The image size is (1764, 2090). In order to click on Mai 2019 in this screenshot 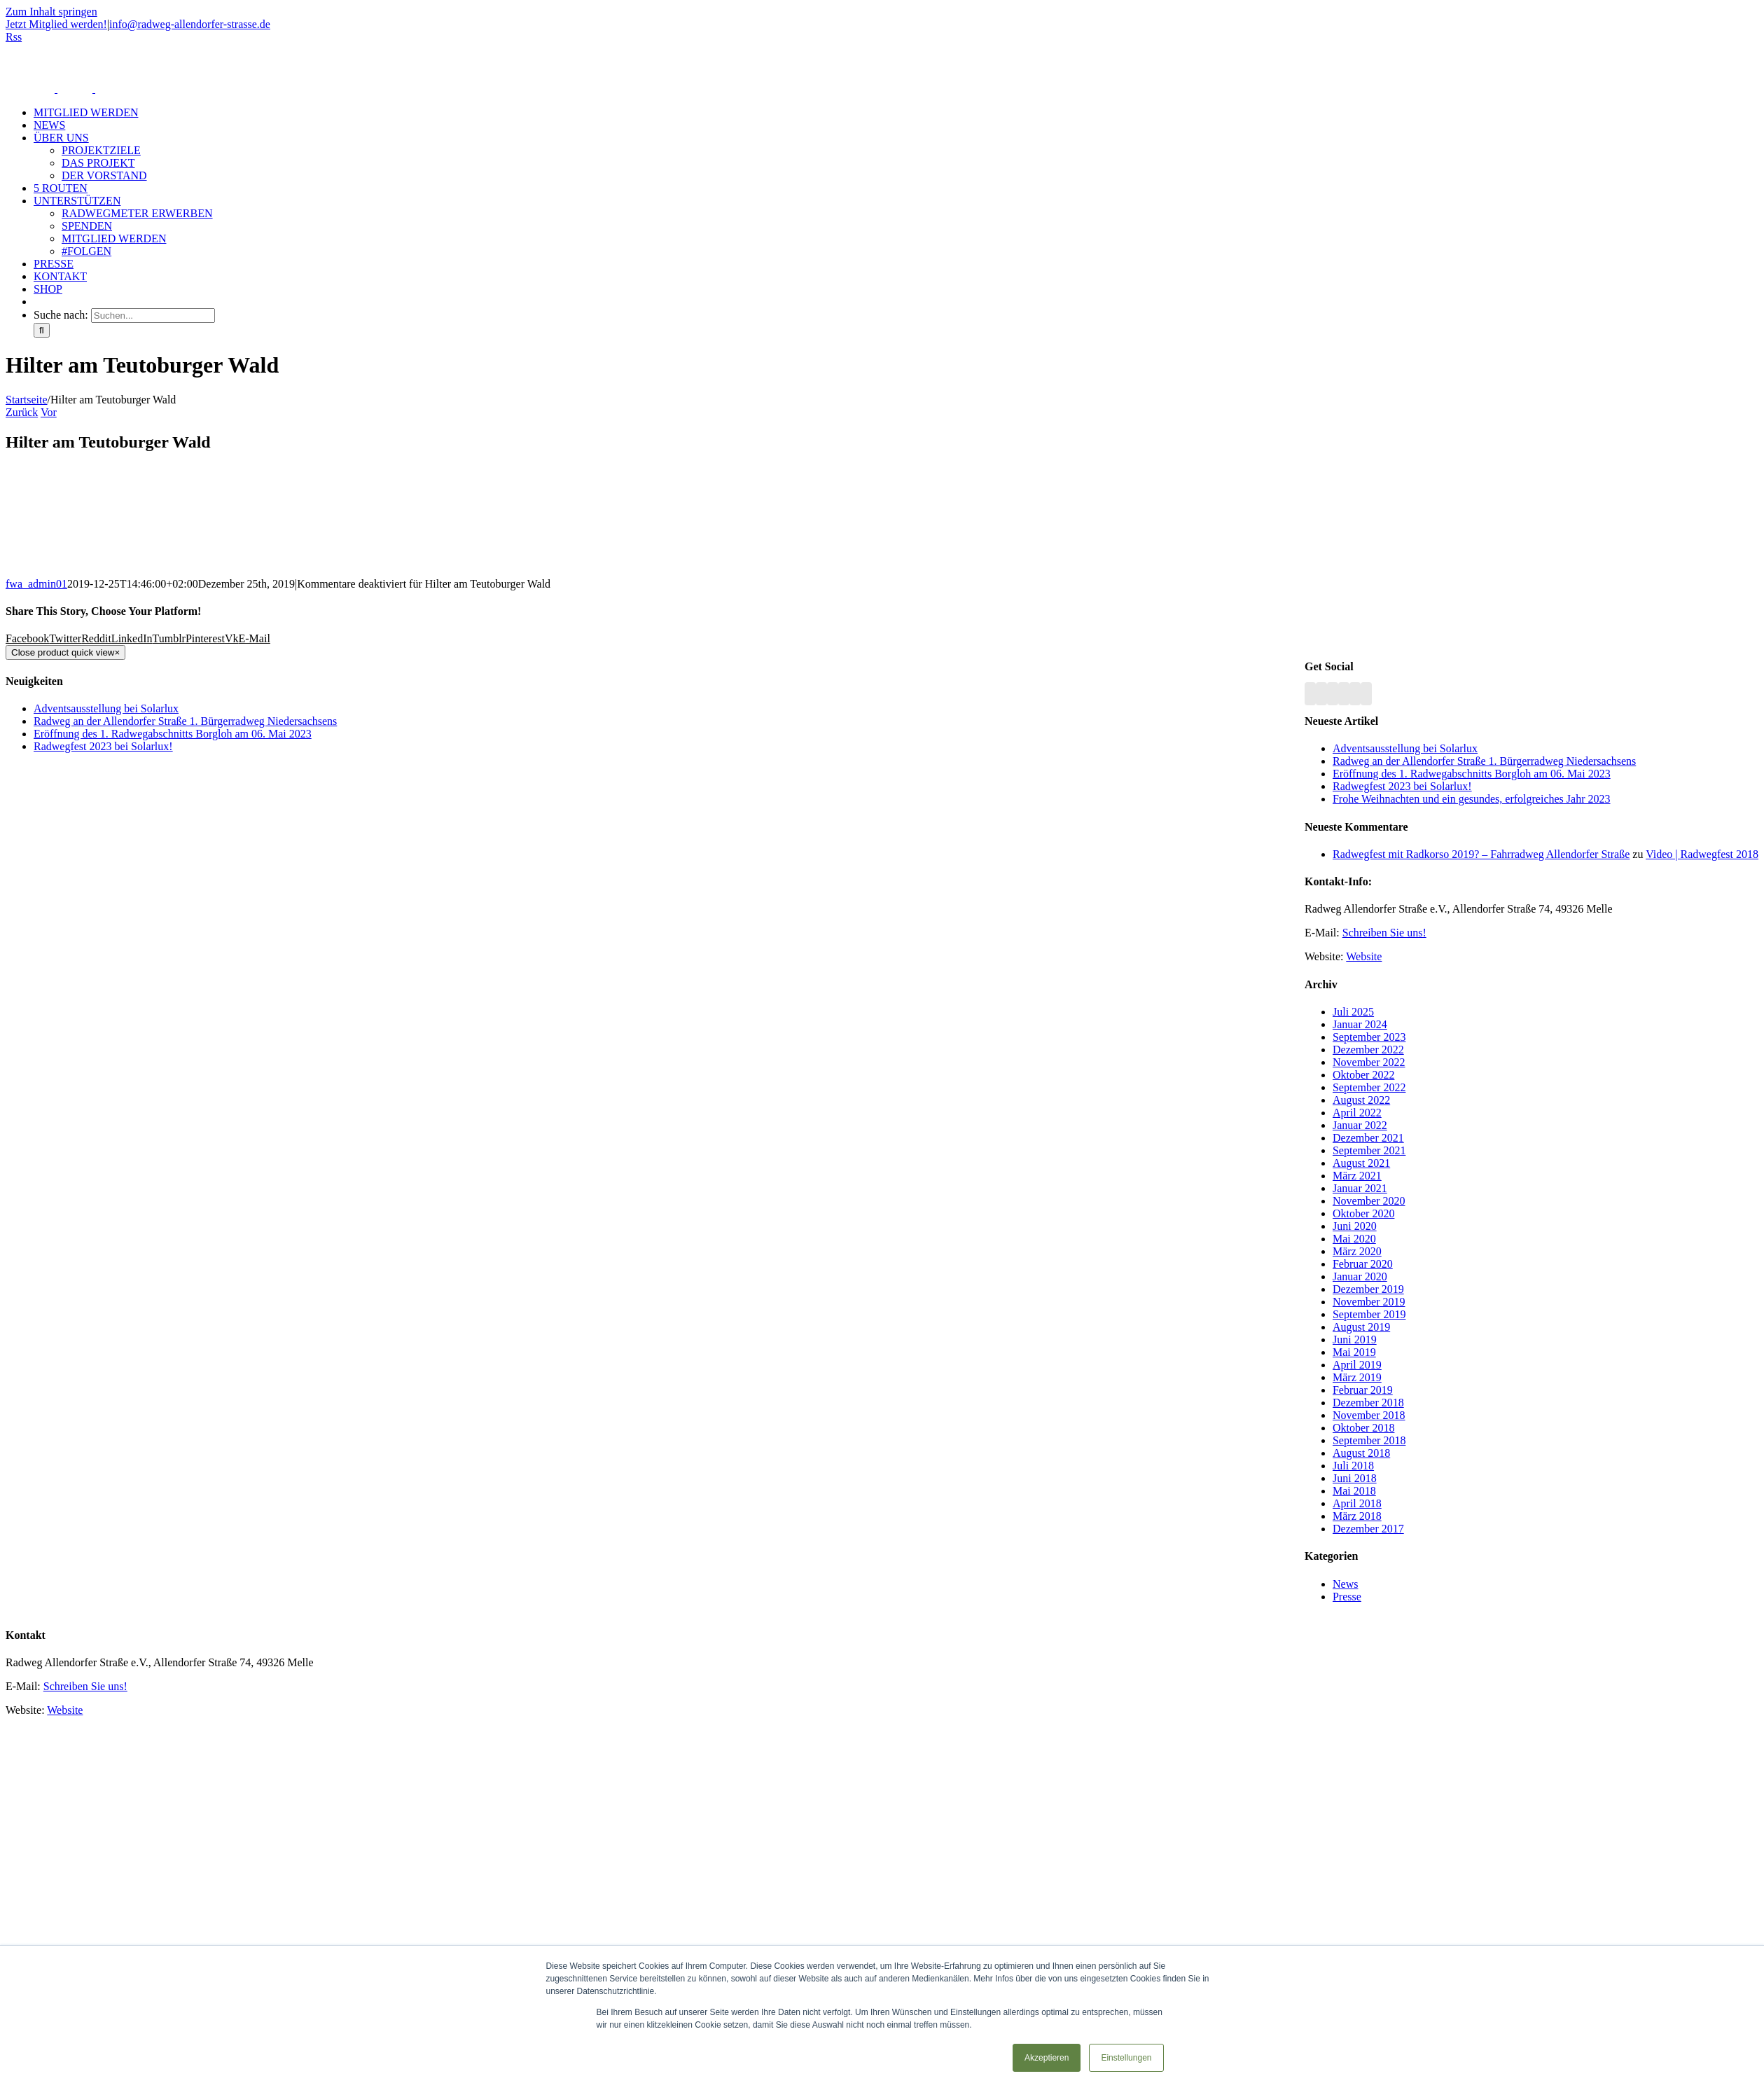, I will do `click(1354, 1352)`.